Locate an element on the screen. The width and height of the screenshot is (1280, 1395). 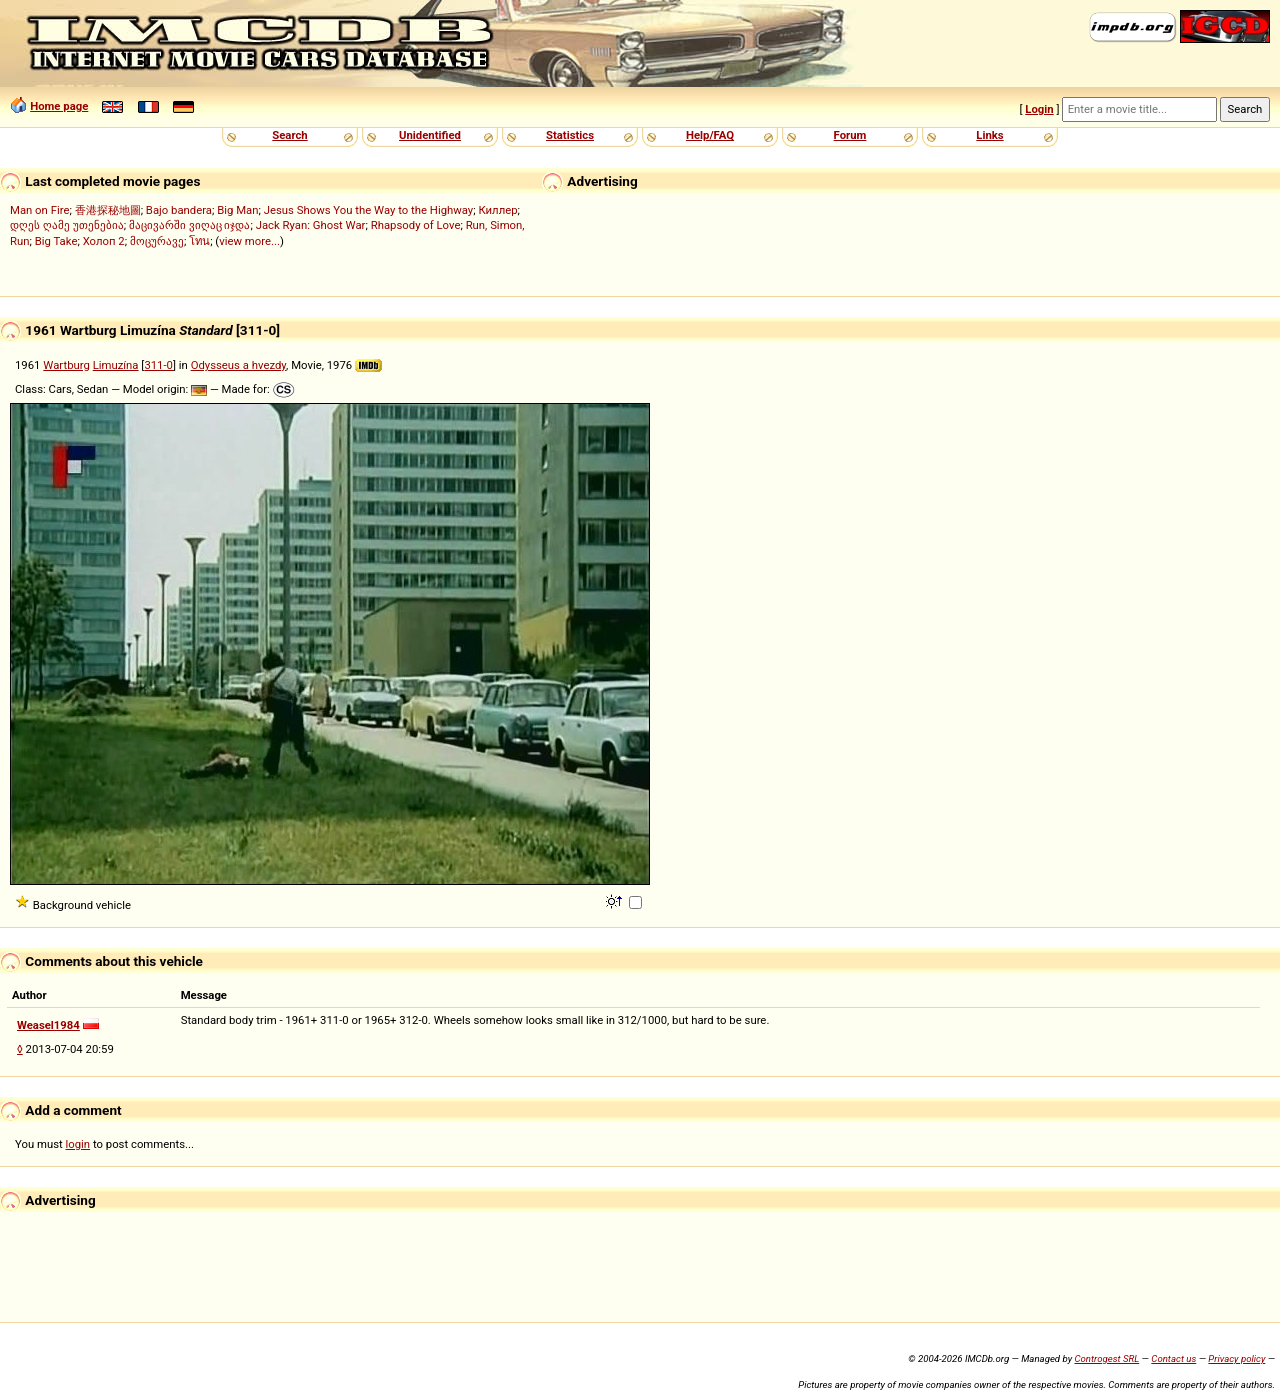
დღეს ღამე უთენებია is located at coordinates (67, 225).